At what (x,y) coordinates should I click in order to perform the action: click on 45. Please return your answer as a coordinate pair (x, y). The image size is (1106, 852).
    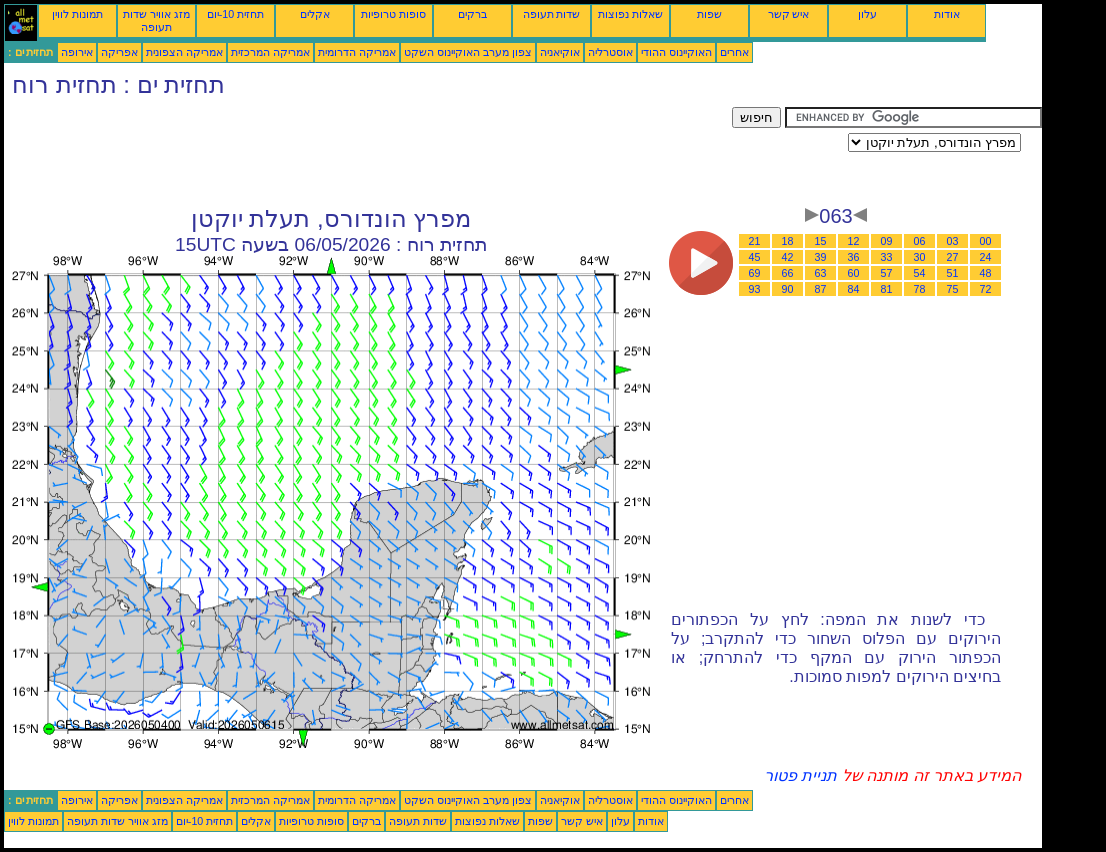
    Looking at the image, I should click on (755, 257).